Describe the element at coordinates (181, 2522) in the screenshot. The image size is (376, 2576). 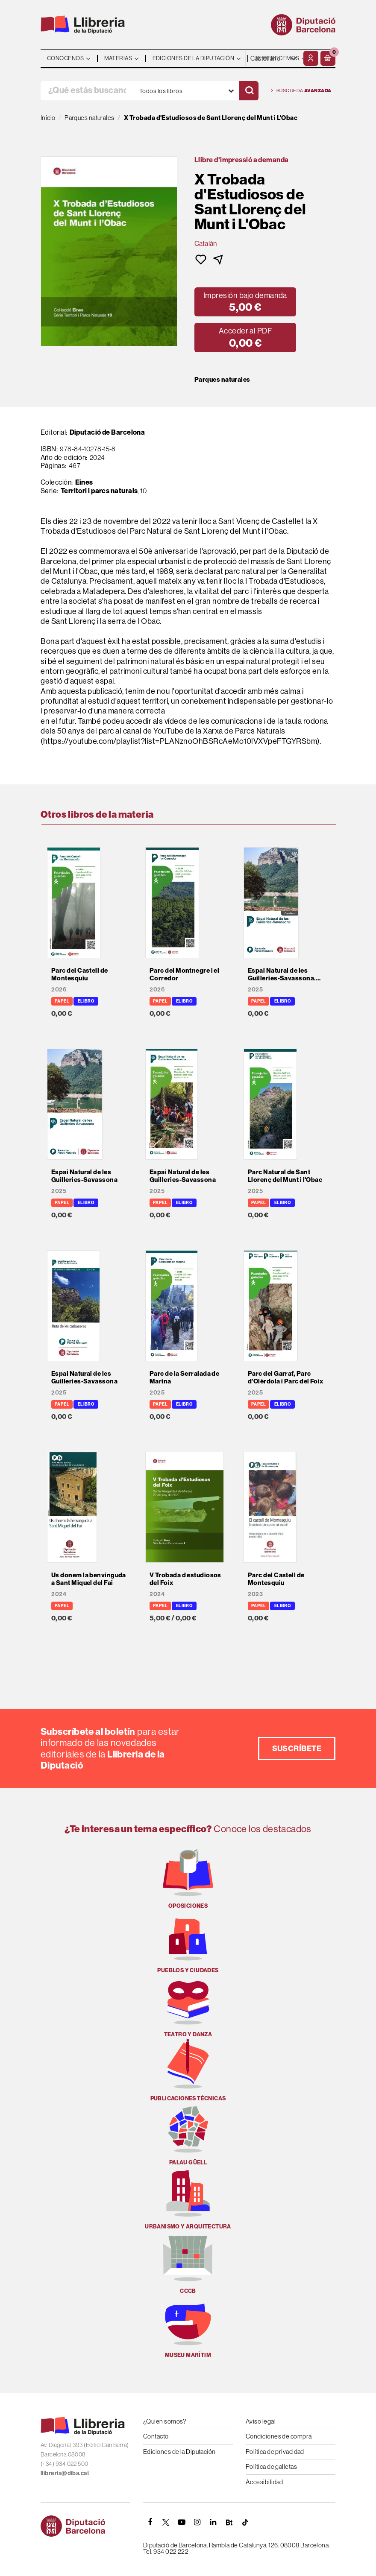
I see `[YOUTUBE]` at that location.